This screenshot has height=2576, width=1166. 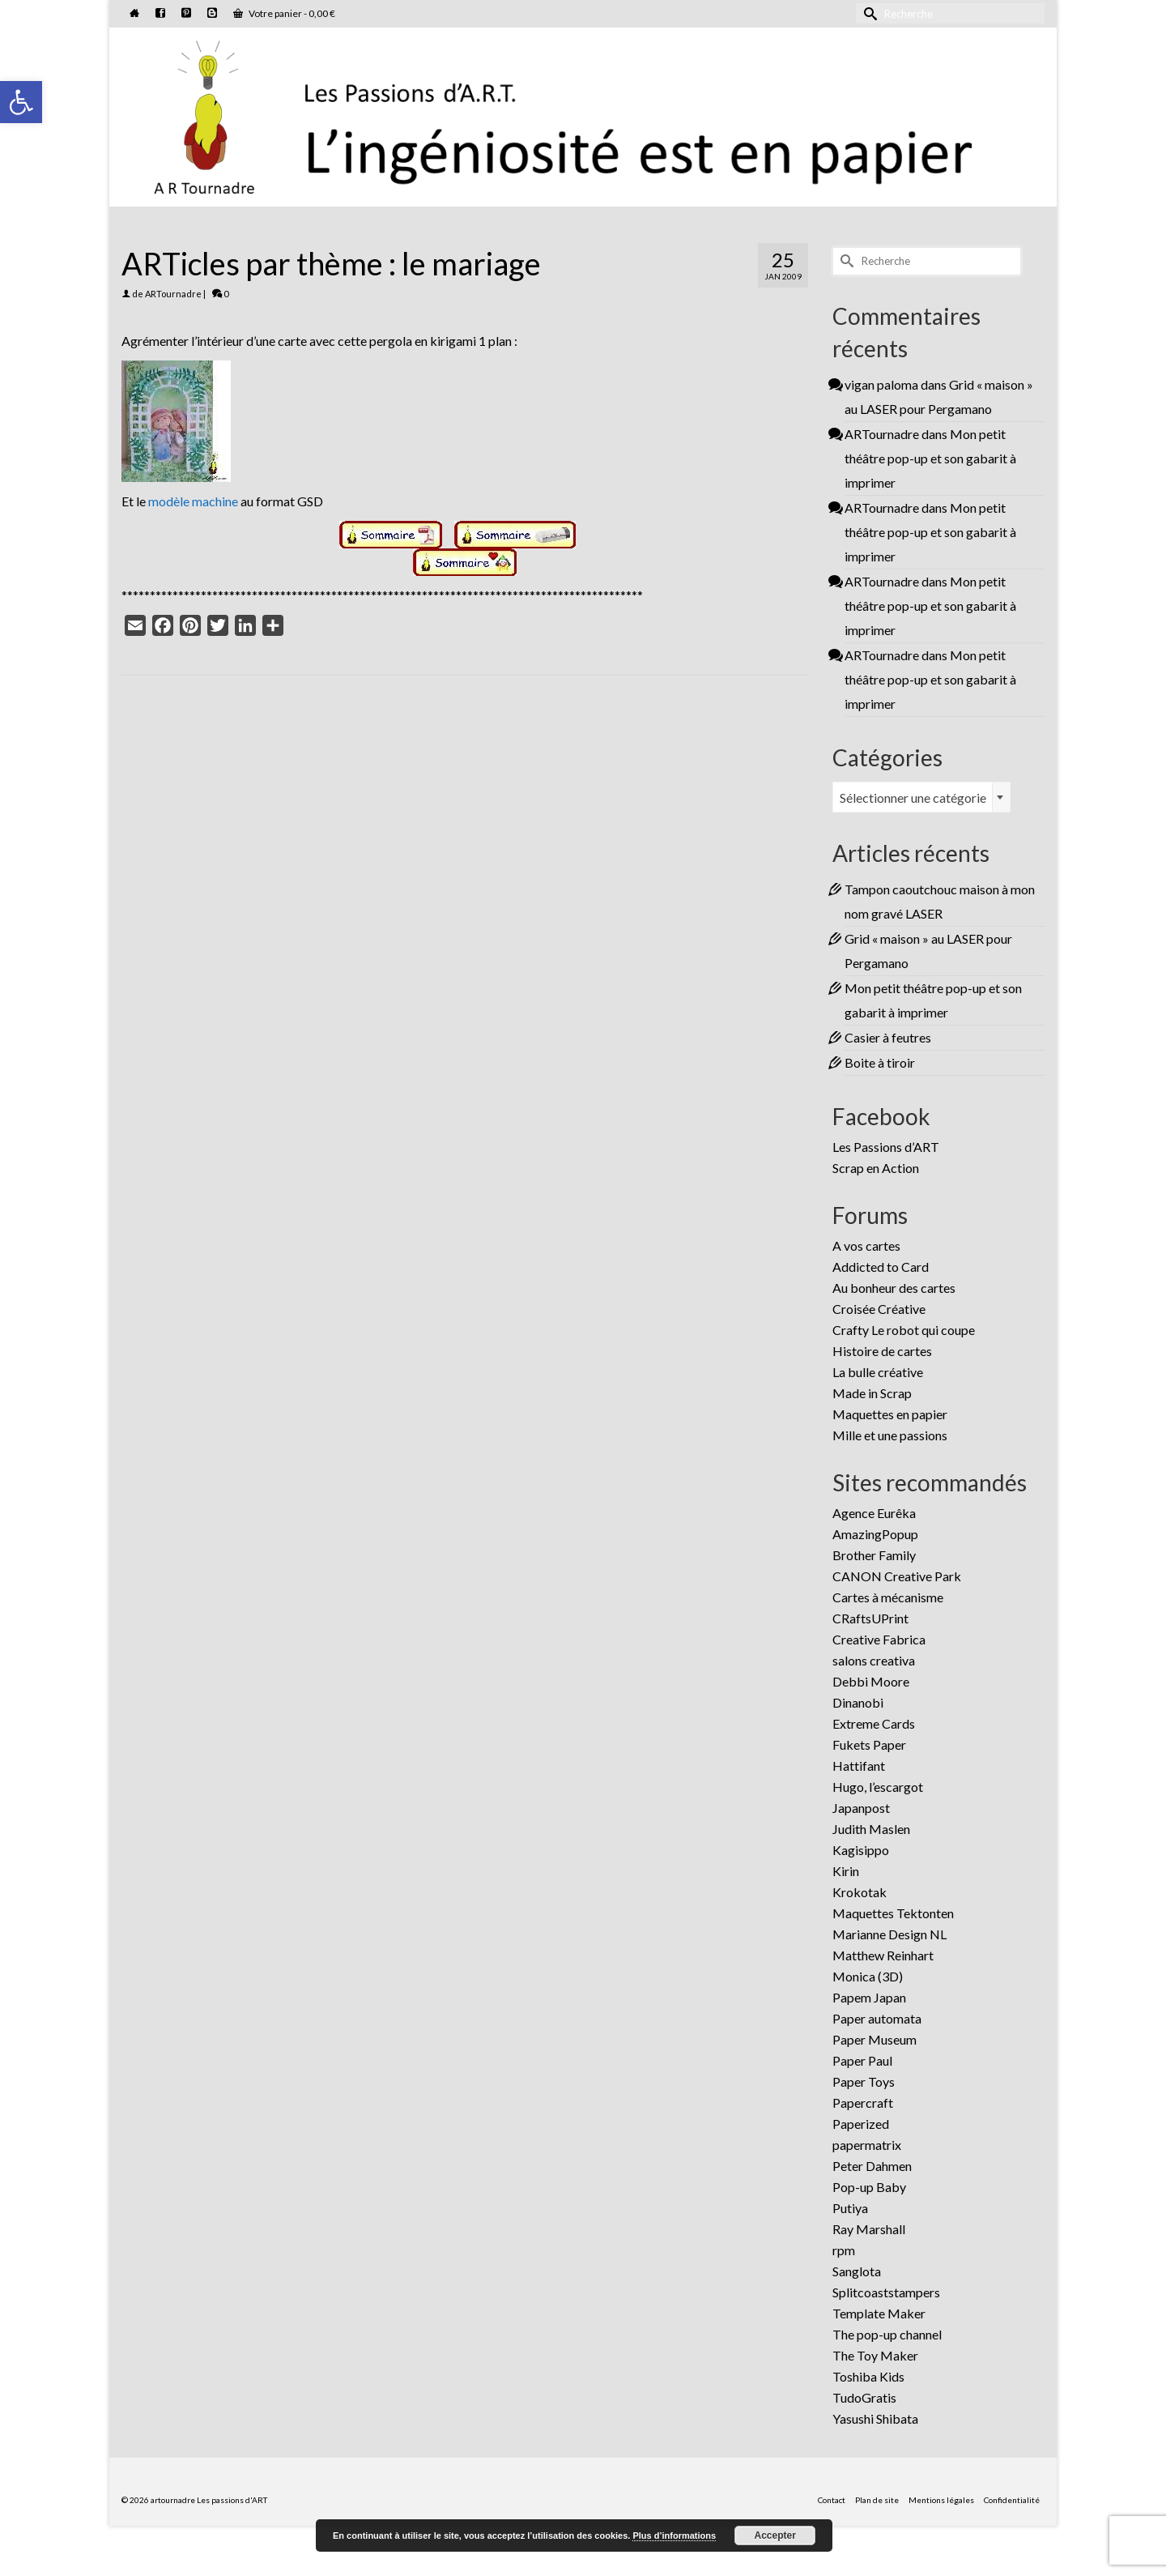 I want to click on Papem Japan, so click(x=869, y=1997).